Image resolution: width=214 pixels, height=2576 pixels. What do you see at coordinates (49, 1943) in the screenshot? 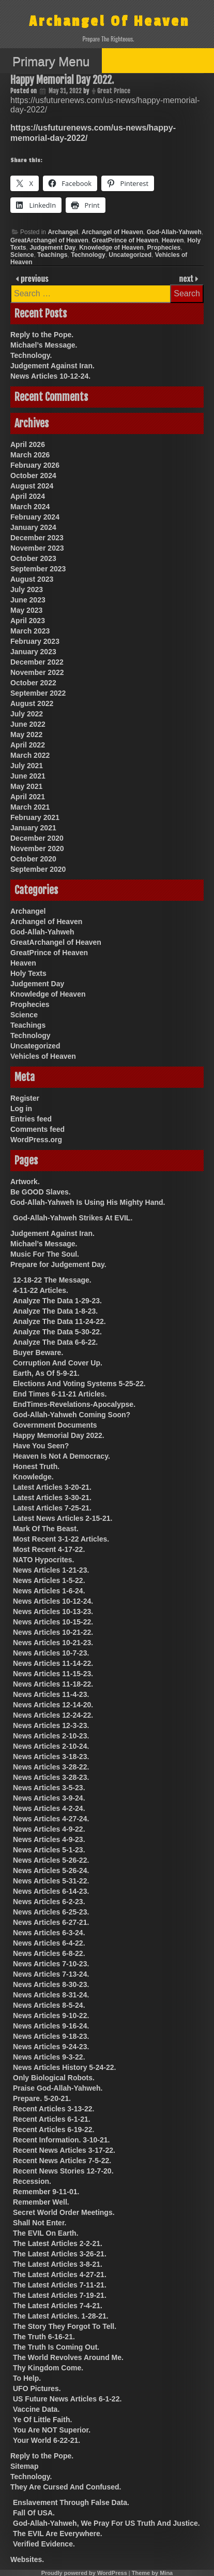
I see `News Articles 6-4-22.` at bounding box center [49, 1943].